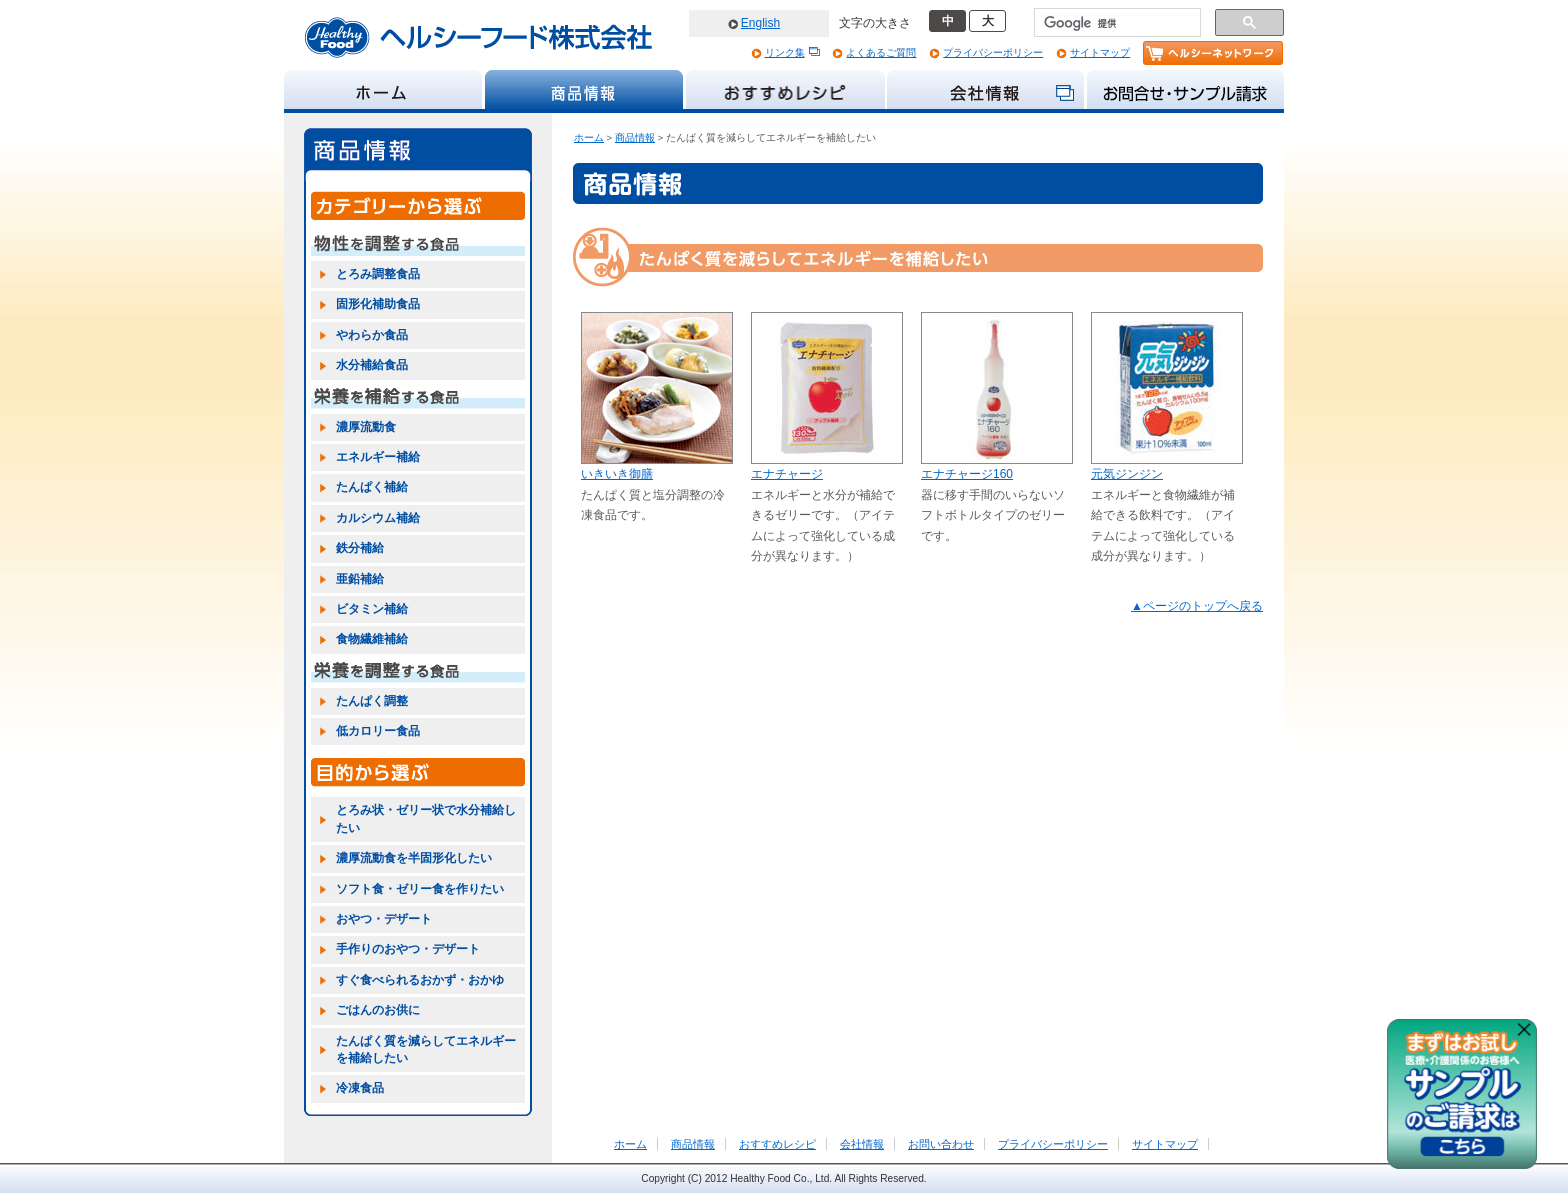 The image size is (1568, 1193). Describe the element at coordinates (378, 731) in the screenshot. I see `低カロリー食品` at that location.